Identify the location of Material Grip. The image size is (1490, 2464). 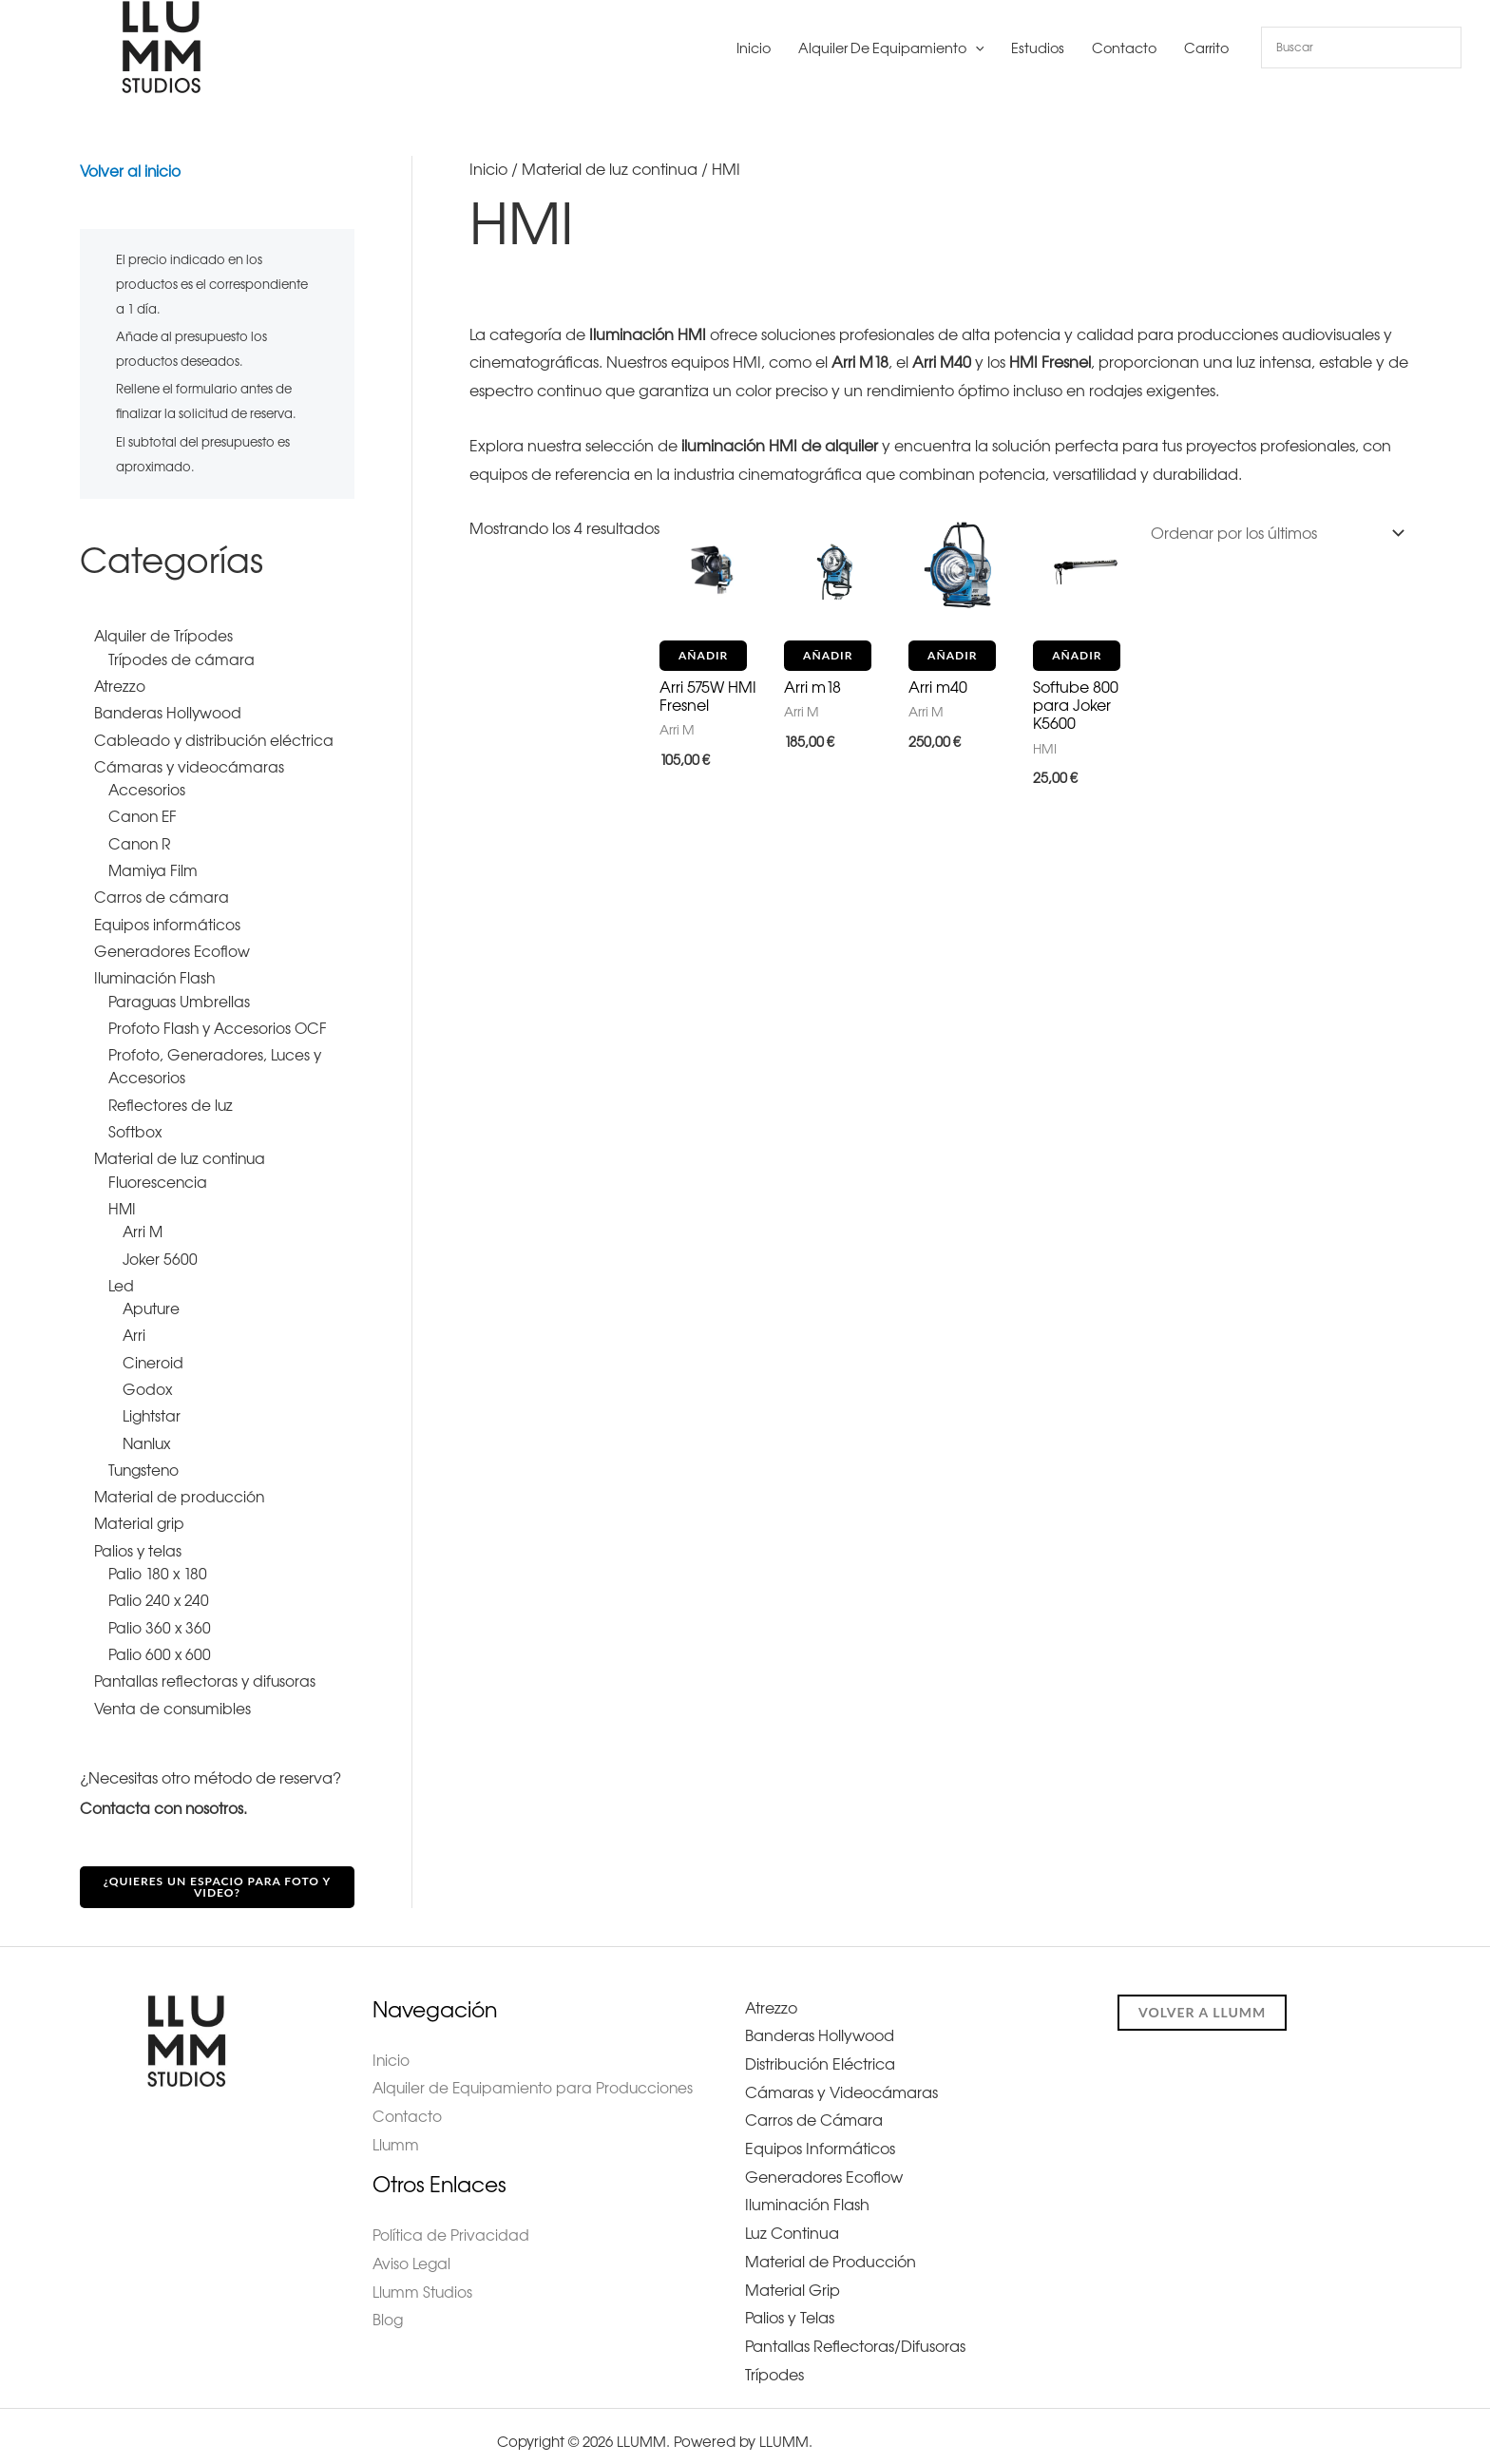
(792, 2277).